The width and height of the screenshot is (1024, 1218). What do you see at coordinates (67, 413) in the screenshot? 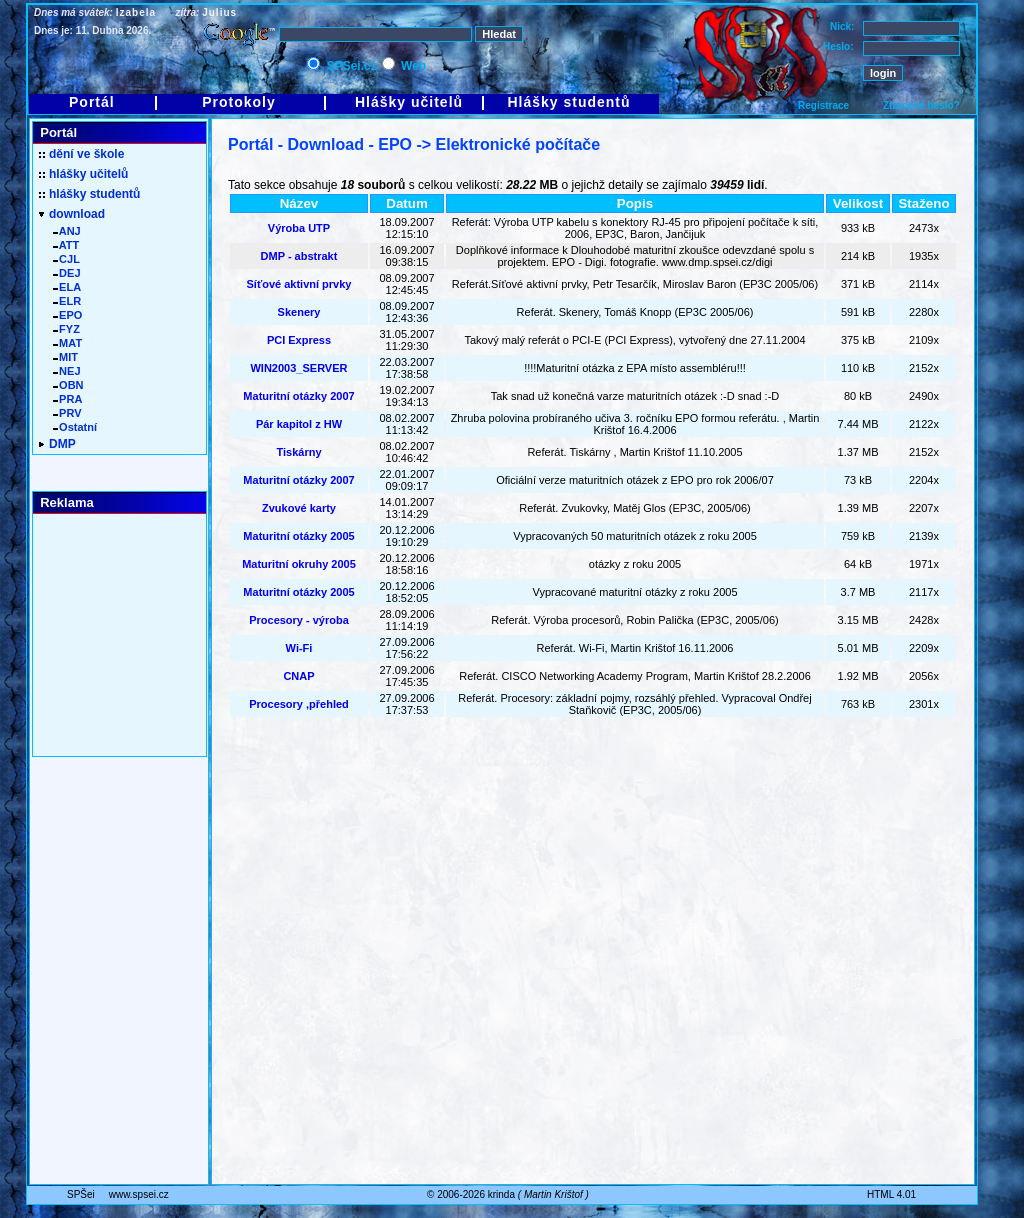
I see `PRV` at bounding box center [67, 413].